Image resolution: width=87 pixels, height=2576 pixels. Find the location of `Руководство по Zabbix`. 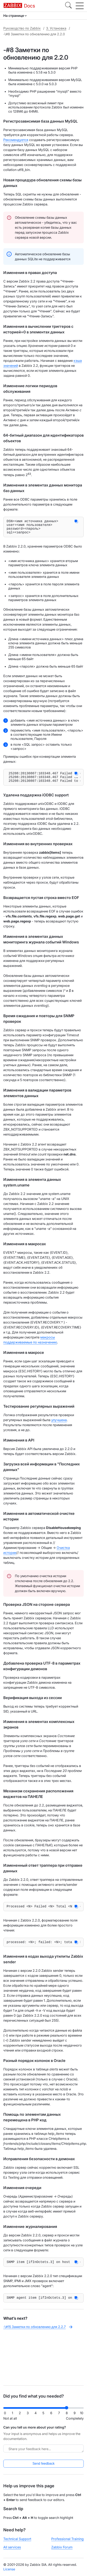

Руководство по Zabbix is located at coordinates (22, 28).